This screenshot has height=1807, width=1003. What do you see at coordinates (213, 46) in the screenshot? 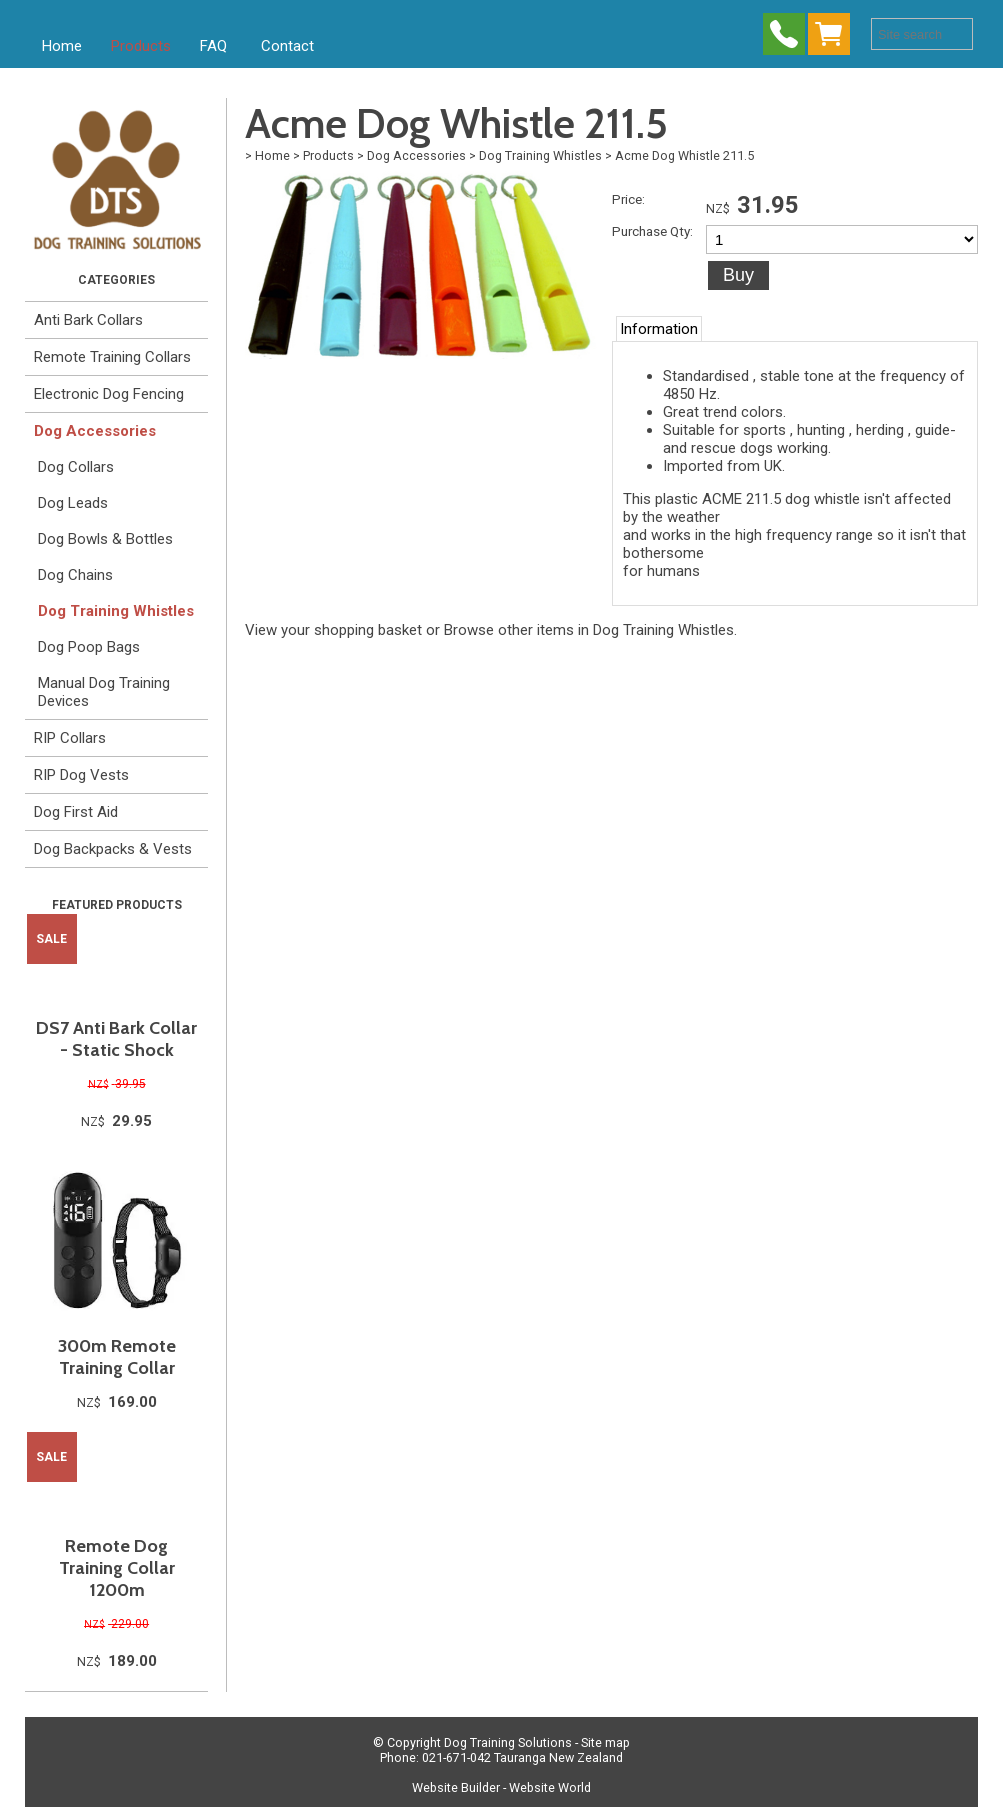
I see `FAQ` at bounding box center [213, 46].